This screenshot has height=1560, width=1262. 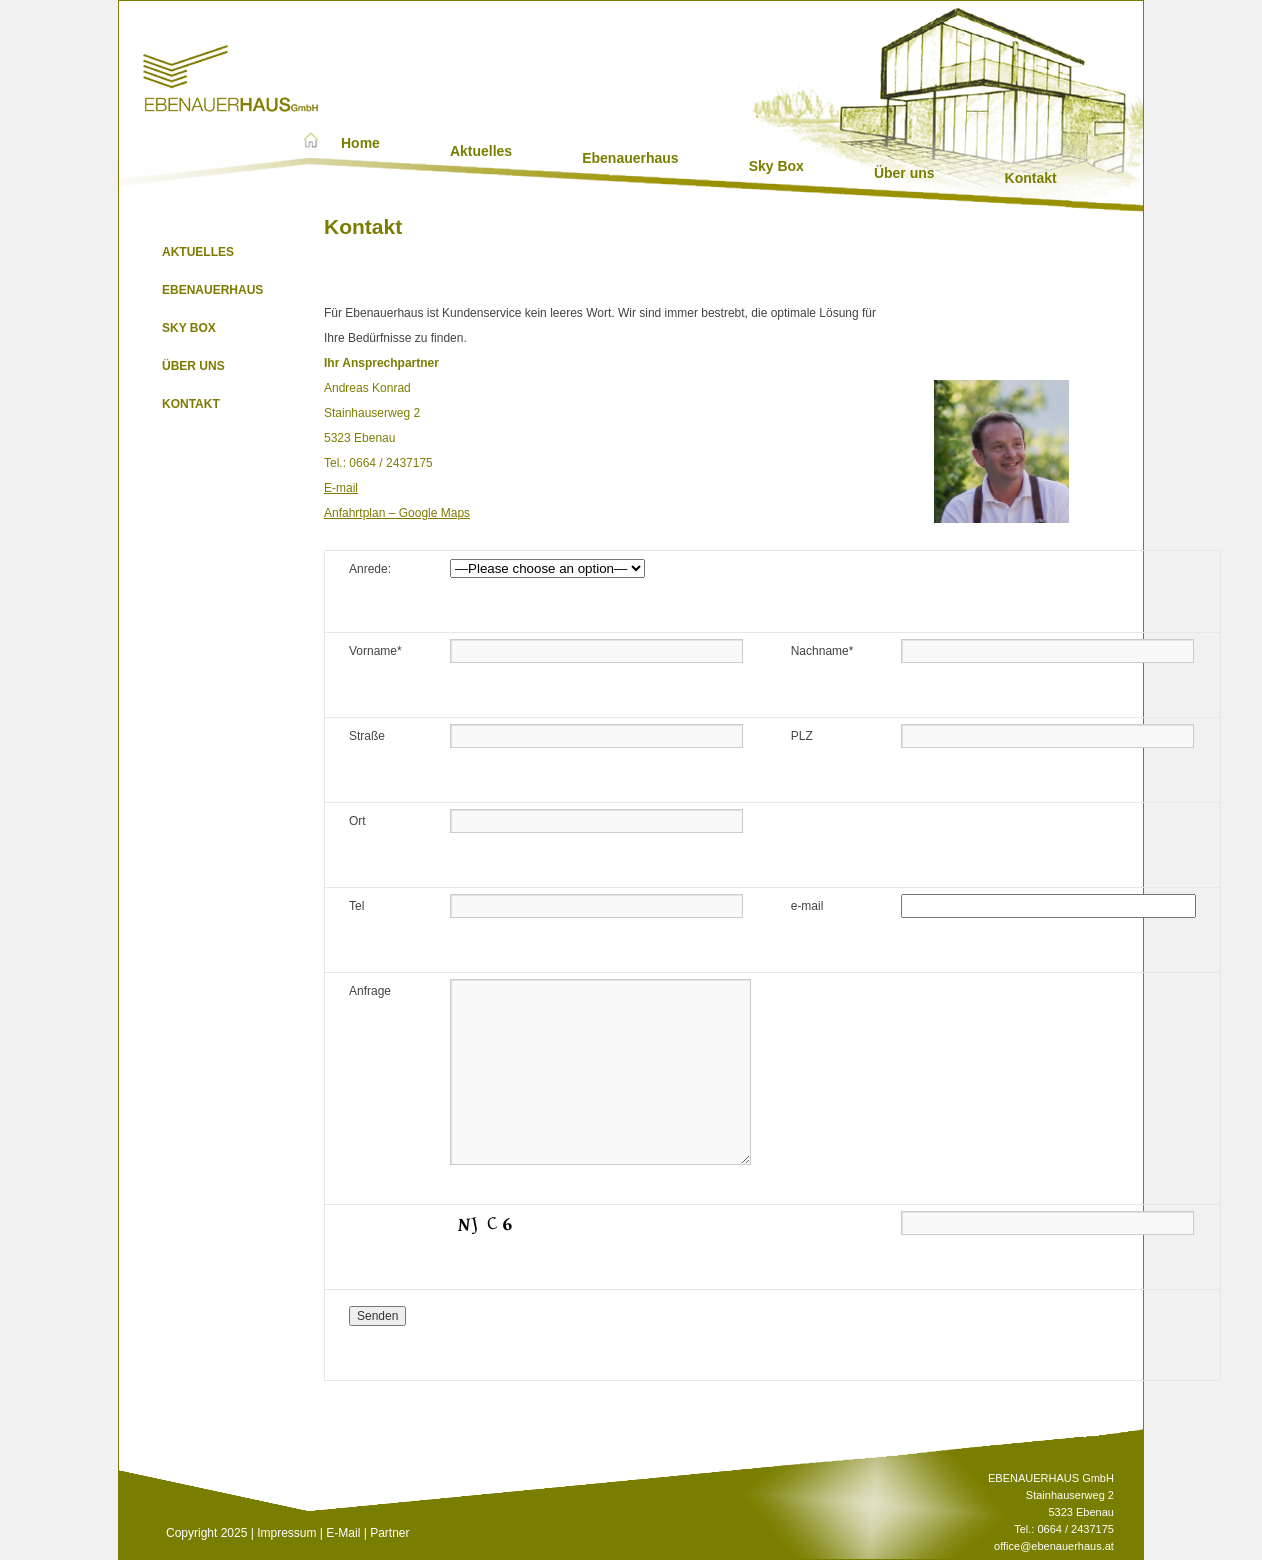 What do you see at coordinates (343, 1533) in the screenshot?
I see `E-Mail` at bounding box center [343, 1533].